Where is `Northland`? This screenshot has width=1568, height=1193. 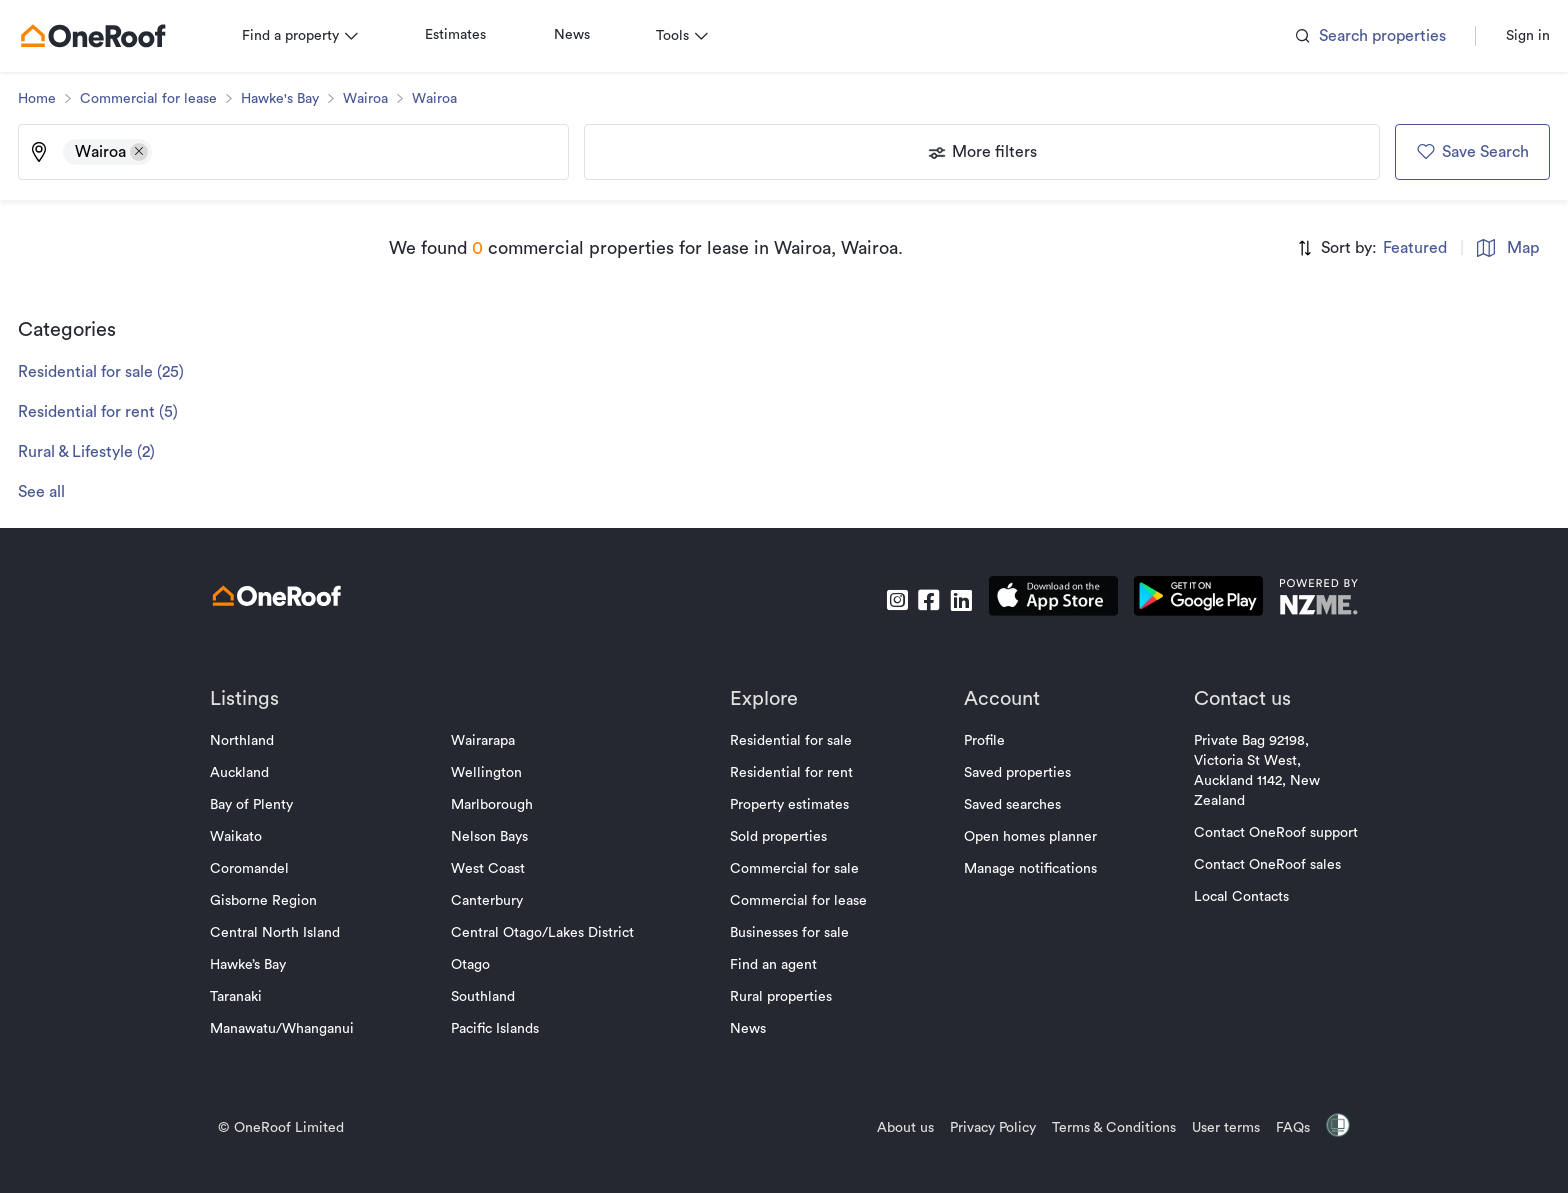
Northland is located at coordinates (256, 741).